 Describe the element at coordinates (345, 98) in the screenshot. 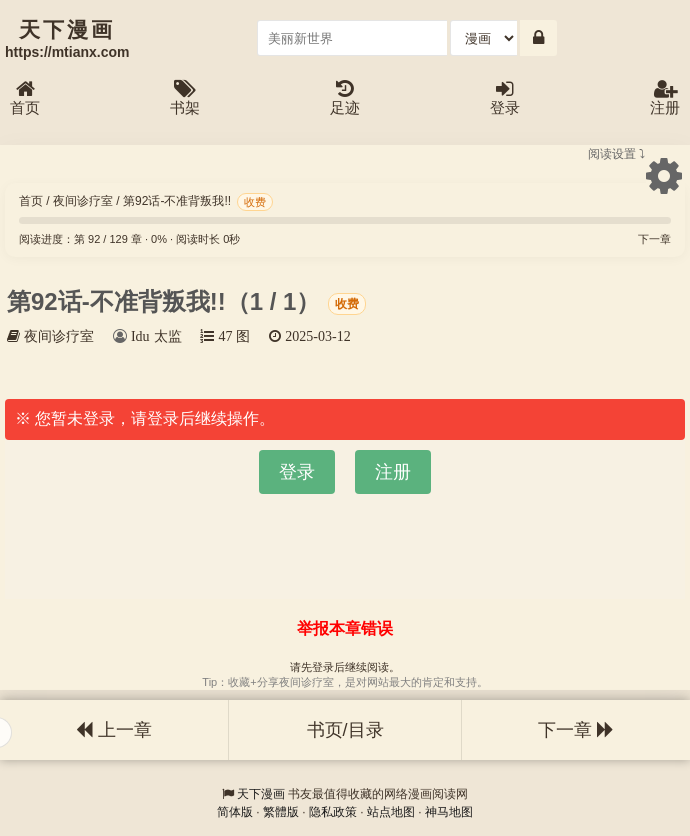

I see `足迹` at that location.